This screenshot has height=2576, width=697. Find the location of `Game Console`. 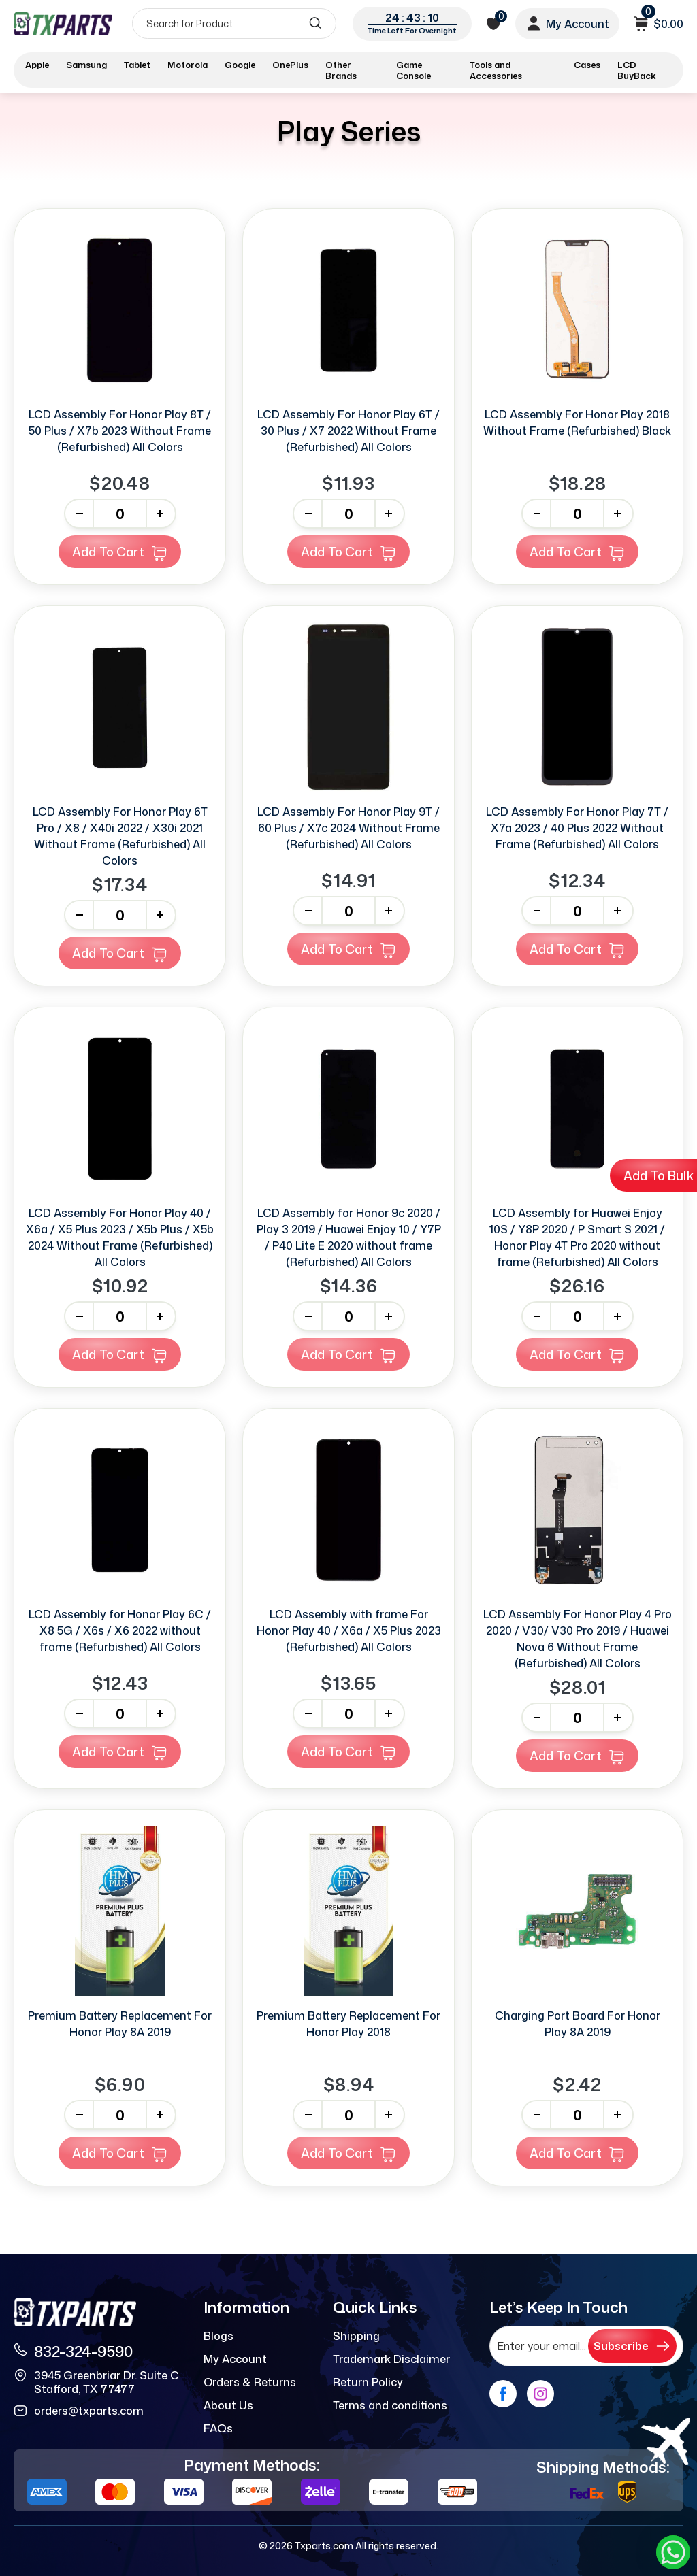

Game Console is located at coordinates (413, 70).